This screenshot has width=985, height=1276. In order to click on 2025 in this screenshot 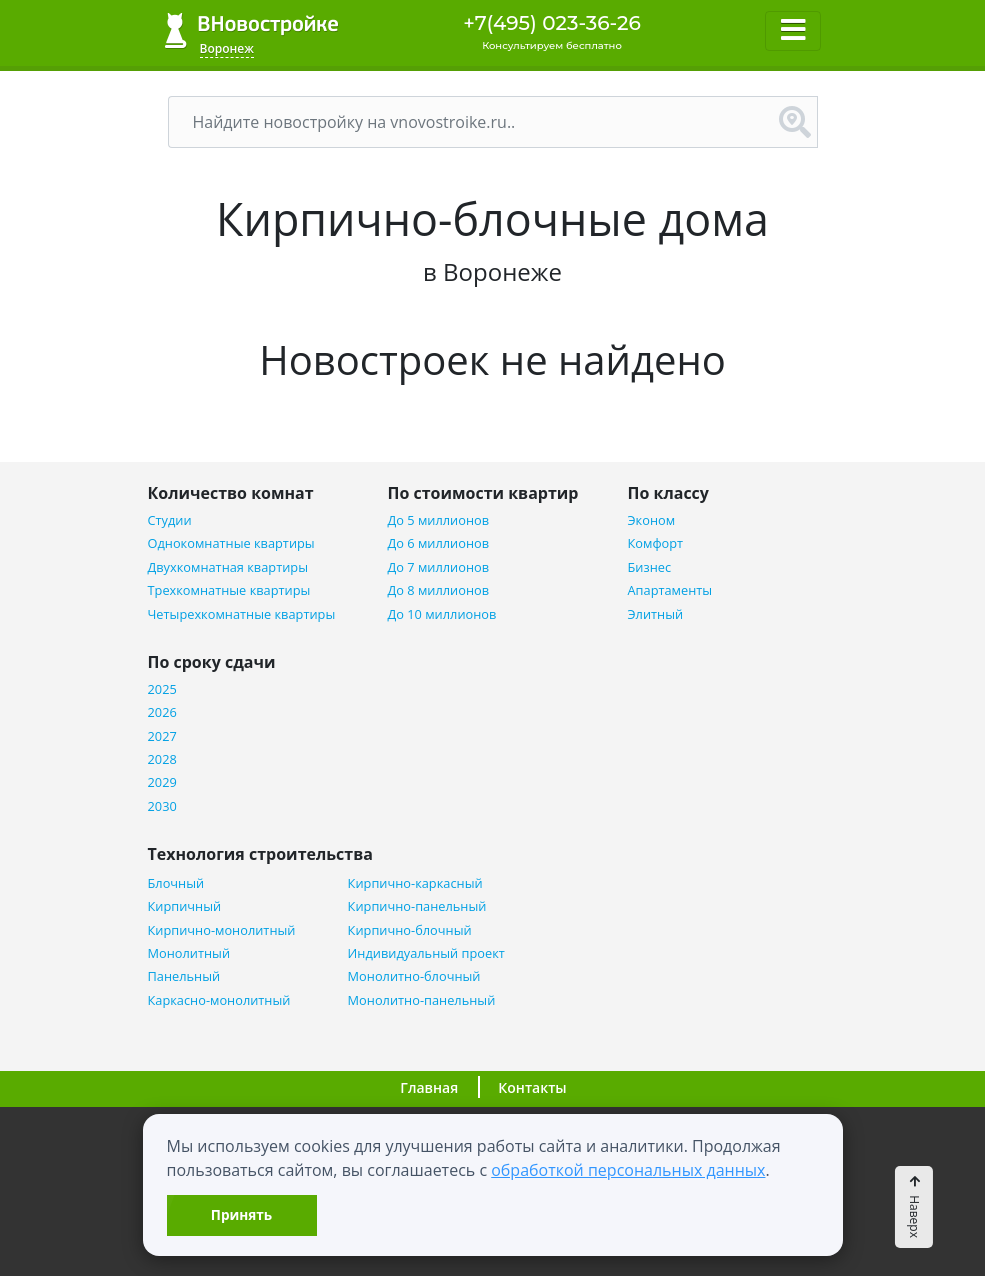, I will do `click(162, 689)`.